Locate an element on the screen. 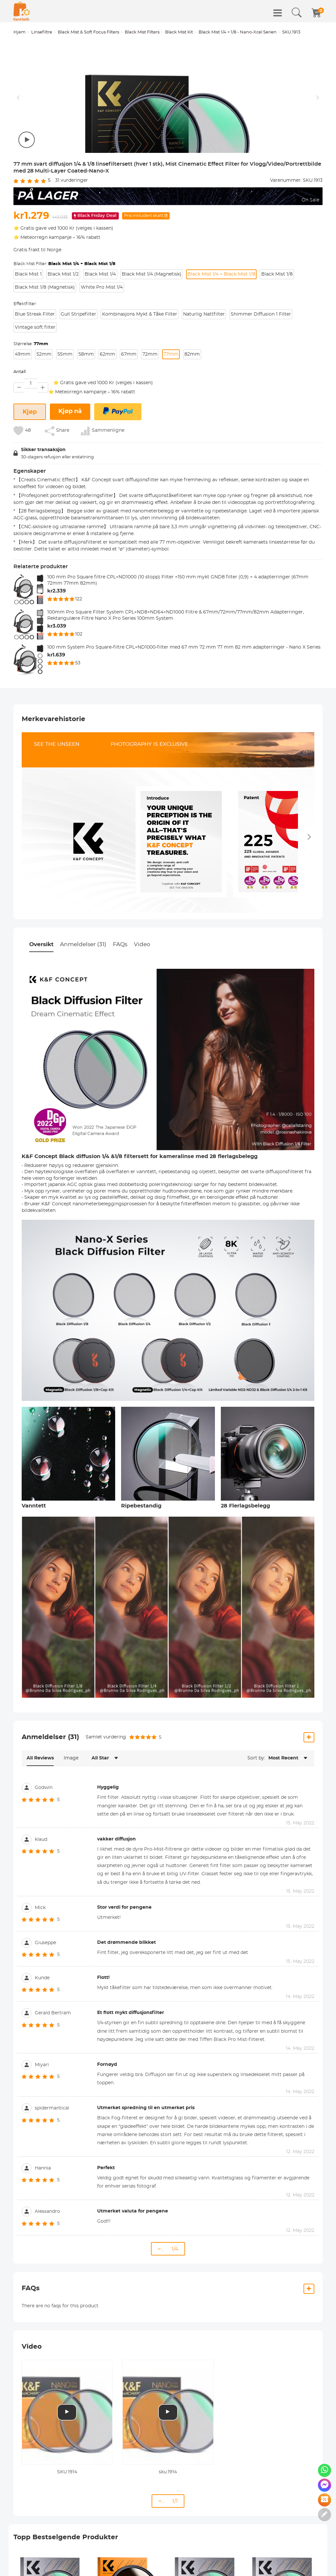 Image resolution: width=336 pixels, height=2576 pixels. Effektfilter: is located at coordinates (25, 359).